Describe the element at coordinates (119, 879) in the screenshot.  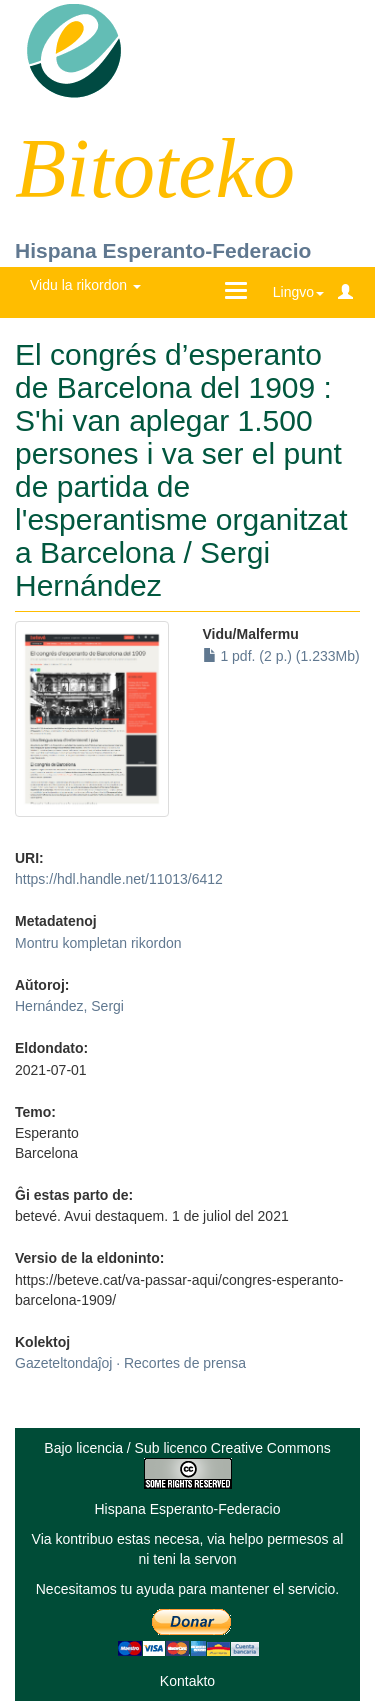
I see `https://hdl.handle.net/11013/6412` at that location.